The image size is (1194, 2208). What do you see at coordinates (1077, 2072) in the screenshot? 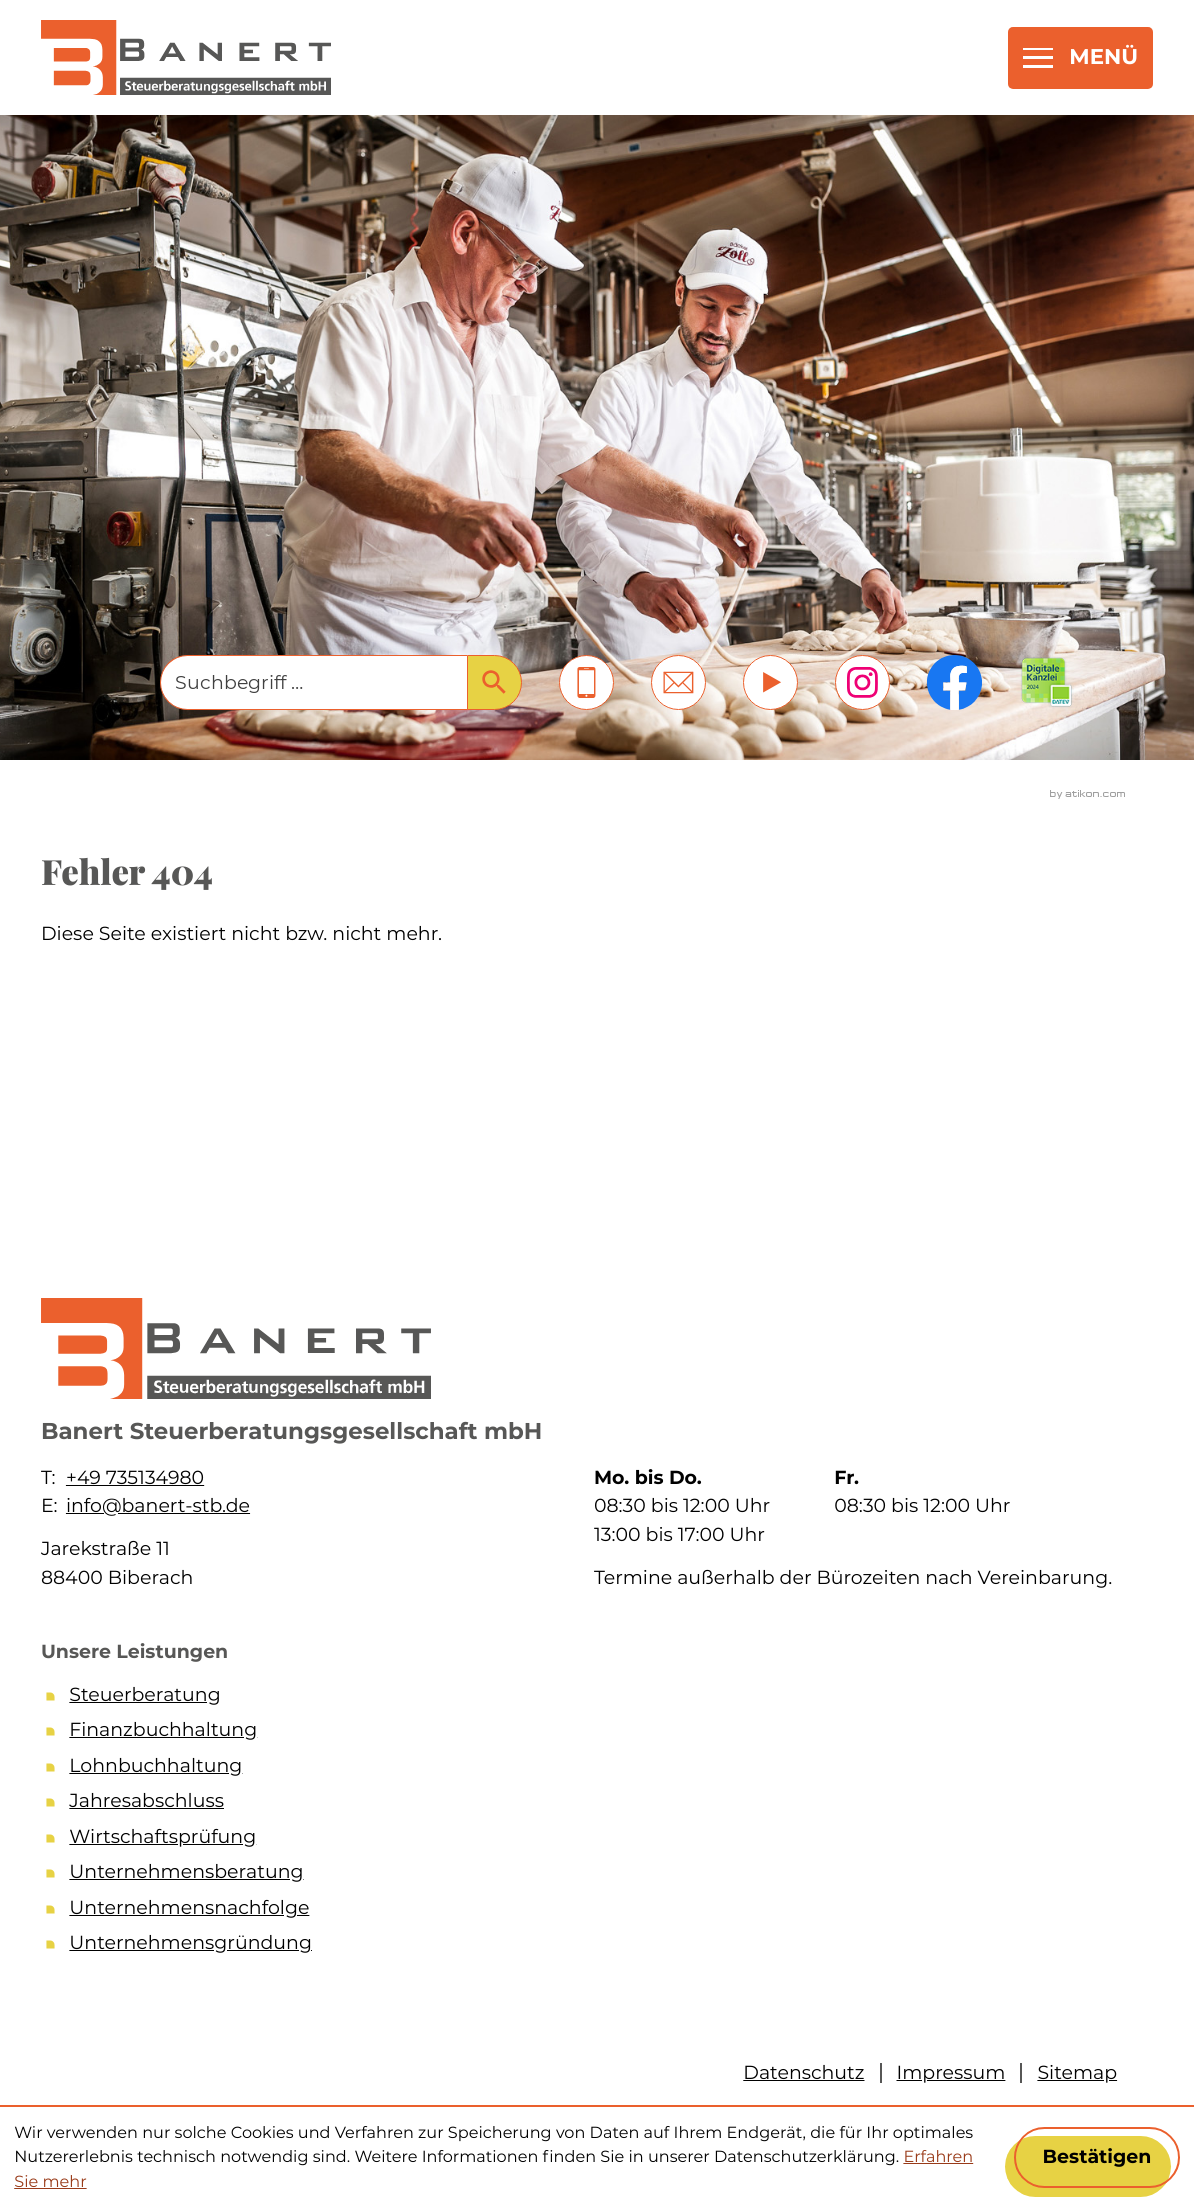
I see `Sitemap` at bounding box center [1077, 2072].